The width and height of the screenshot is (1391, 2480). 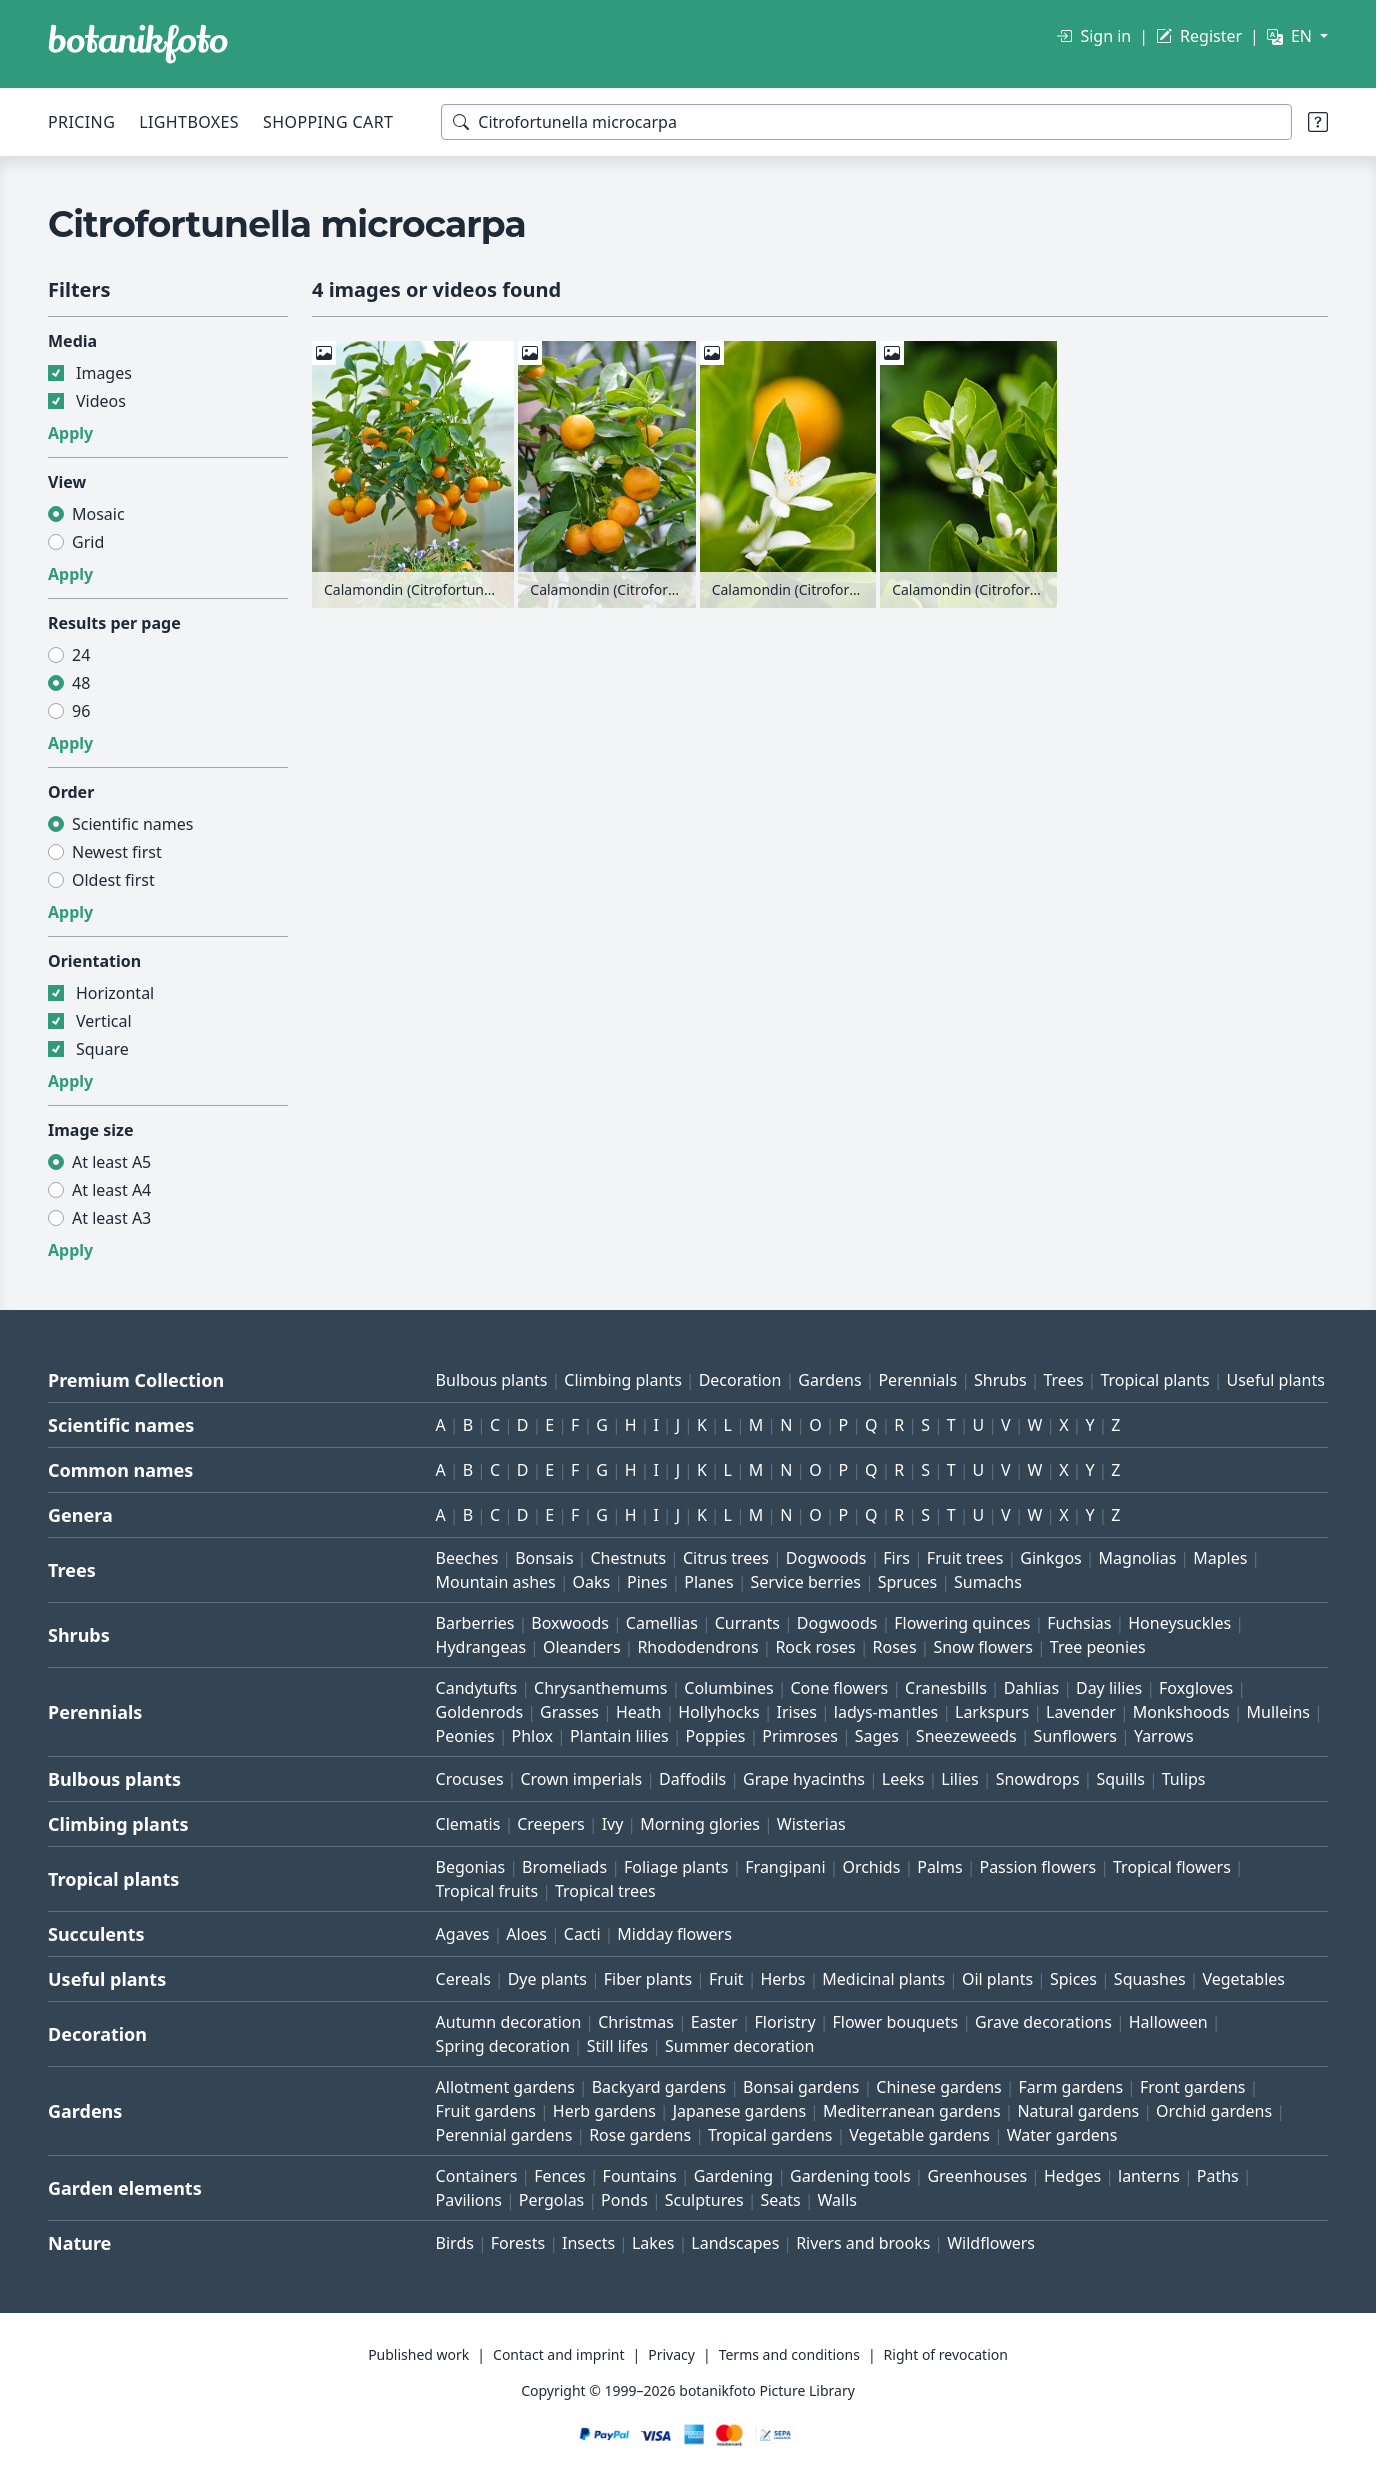 I want to click on Birds, so click(x=455, y=2243).